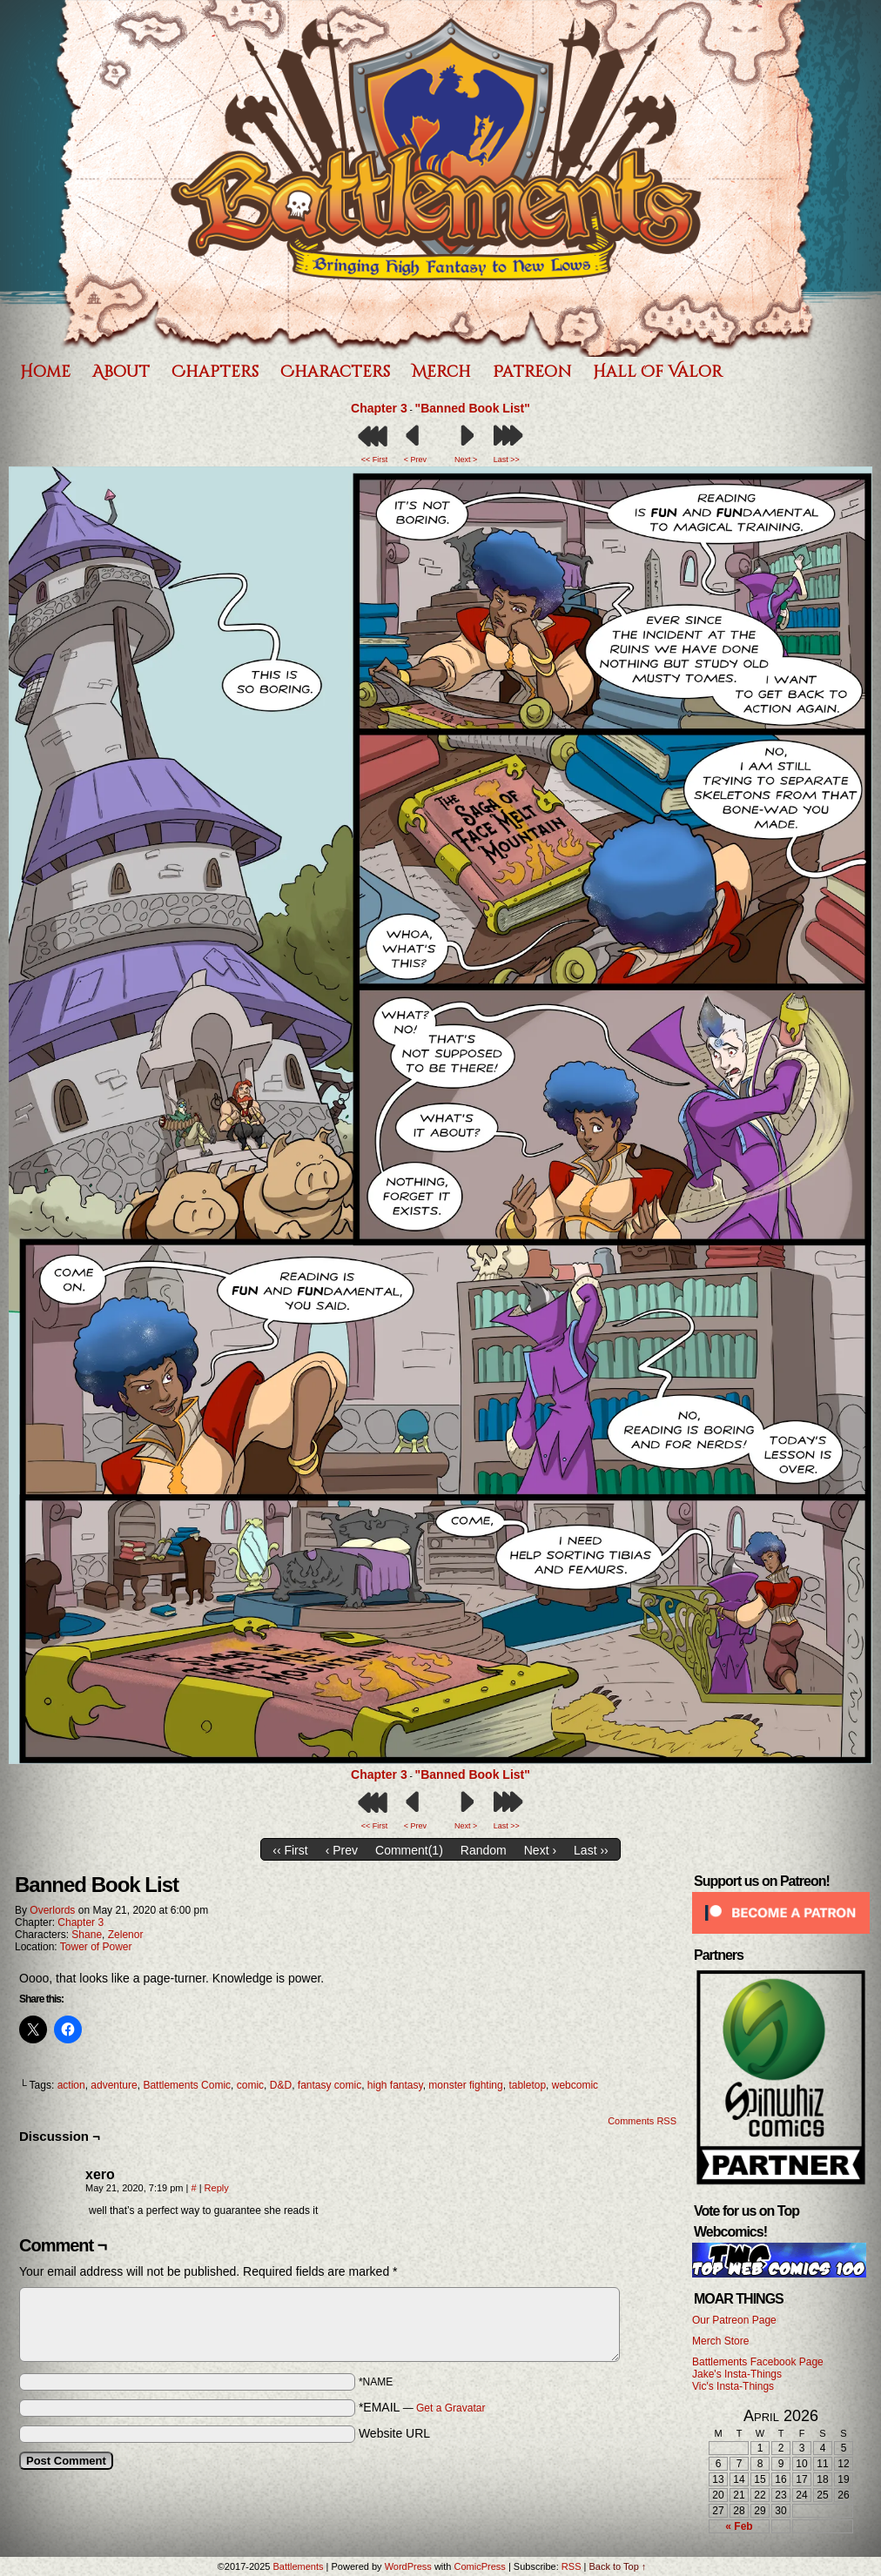 The image size is (881, 2576). I want to click on Tower of Power, so click(96, 1947).